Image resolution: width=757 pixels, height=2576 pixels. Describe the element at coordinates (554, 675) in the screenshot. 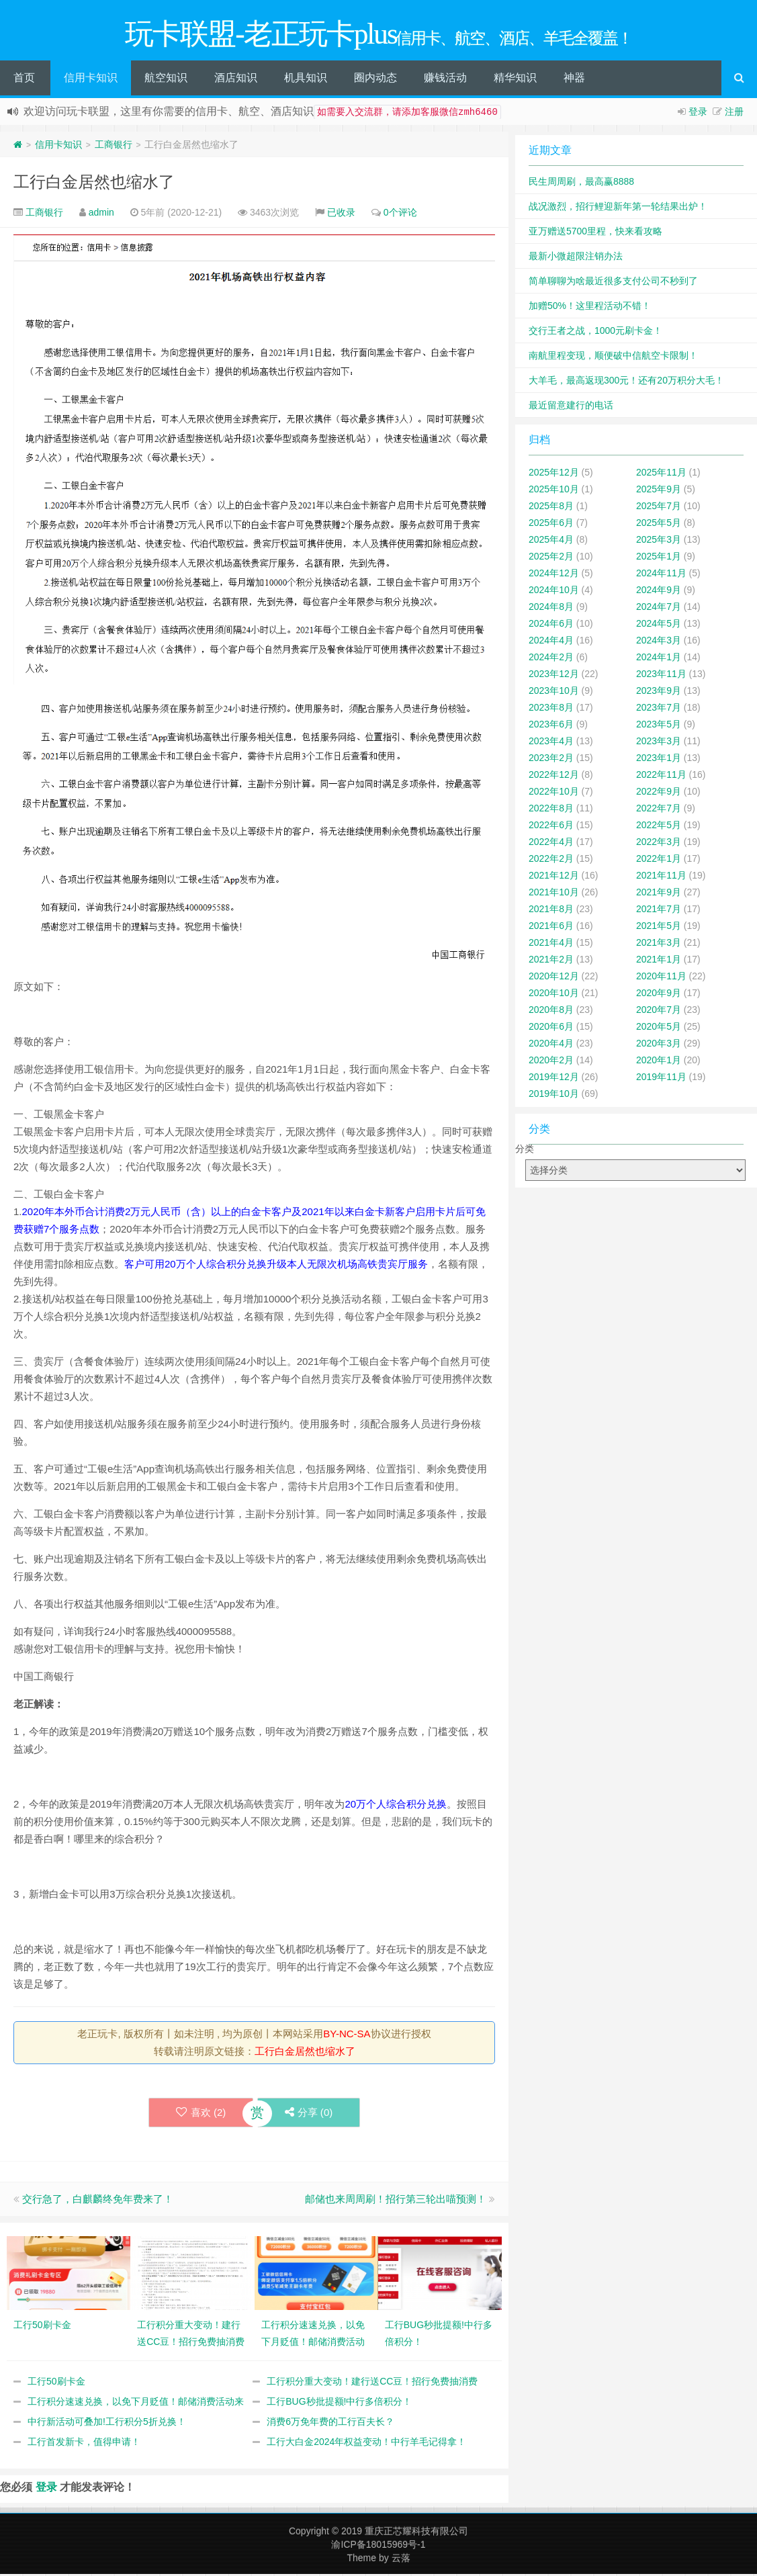

I see `2023年12月` at that location.